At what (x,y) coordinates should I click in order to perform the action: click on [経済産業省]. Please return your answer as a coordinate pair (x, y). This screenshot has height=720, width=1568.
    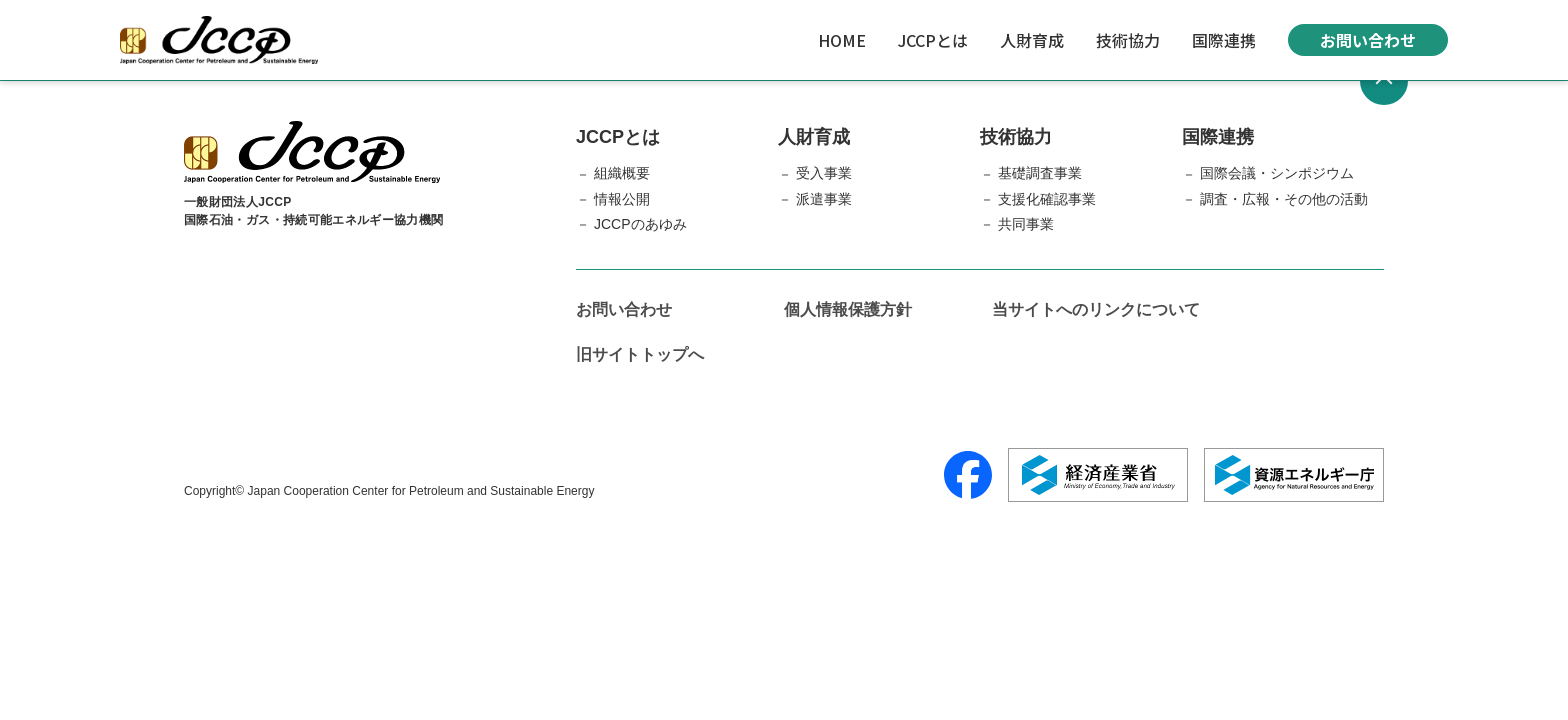
    Looking at the image, I should click on (1098, 475).